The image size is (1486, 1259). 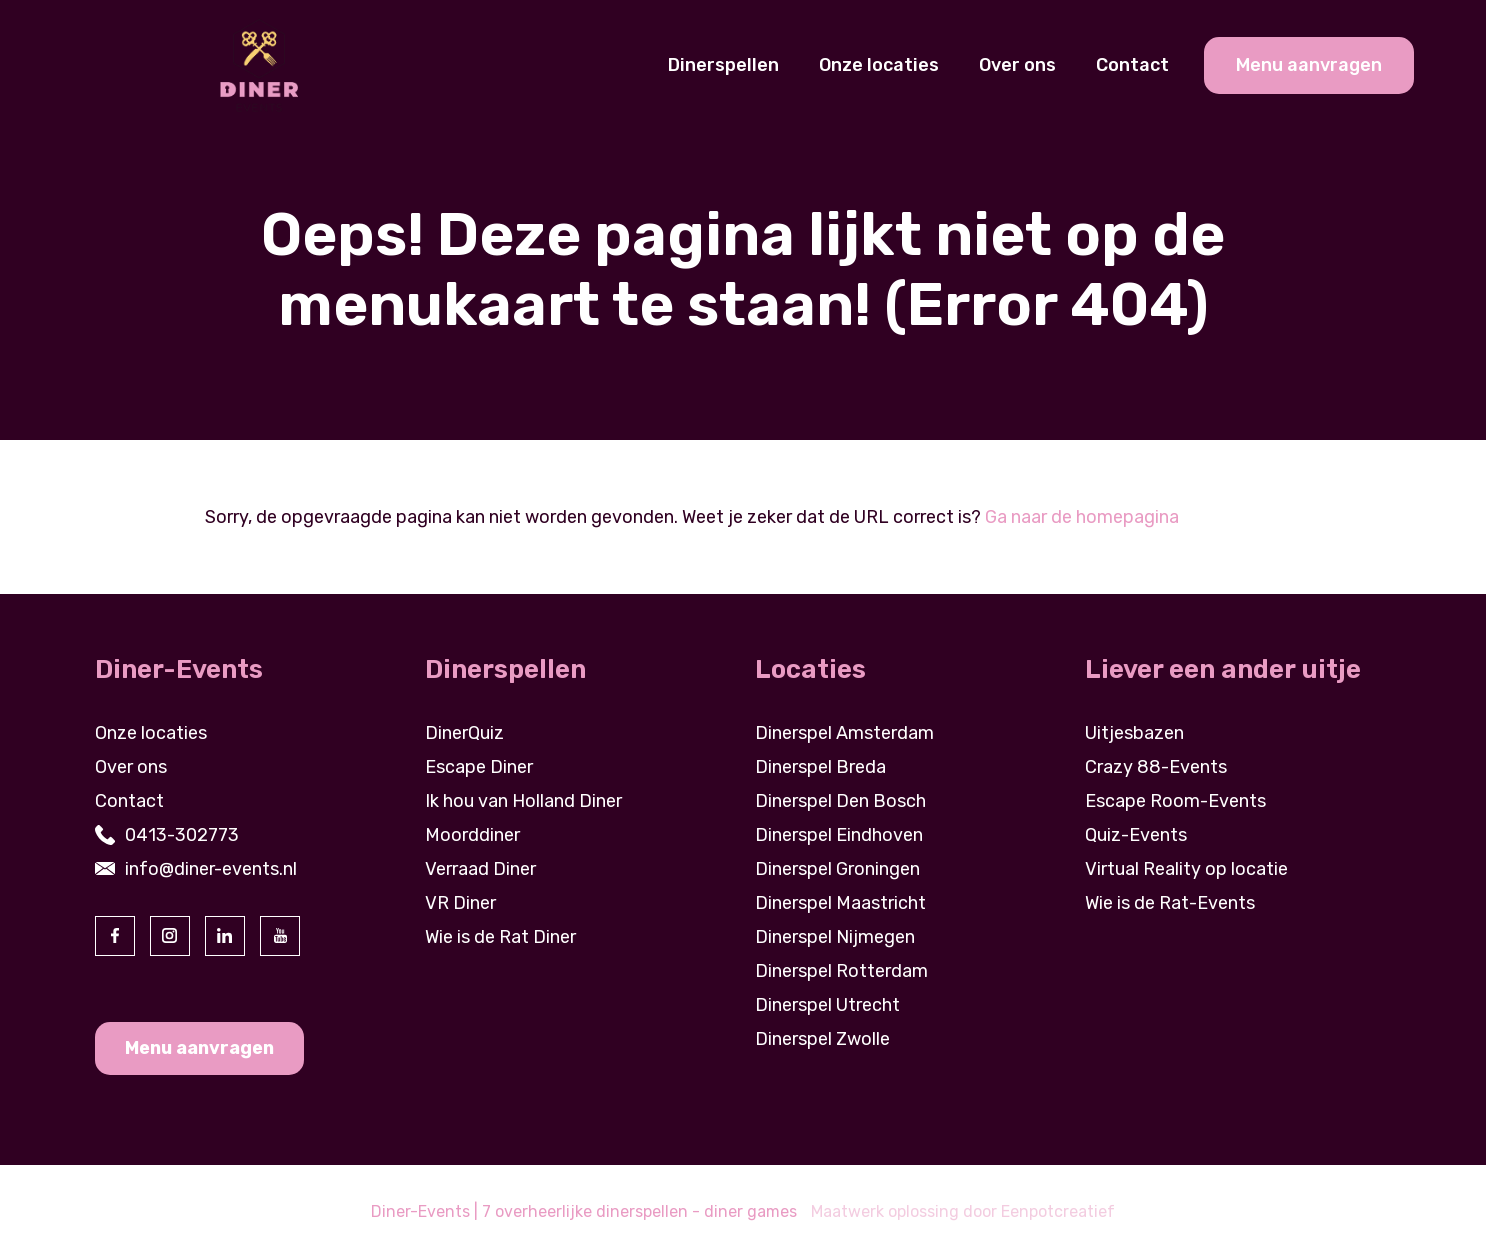 I want to click on Verraad Diner, so click(x=480, y=869).